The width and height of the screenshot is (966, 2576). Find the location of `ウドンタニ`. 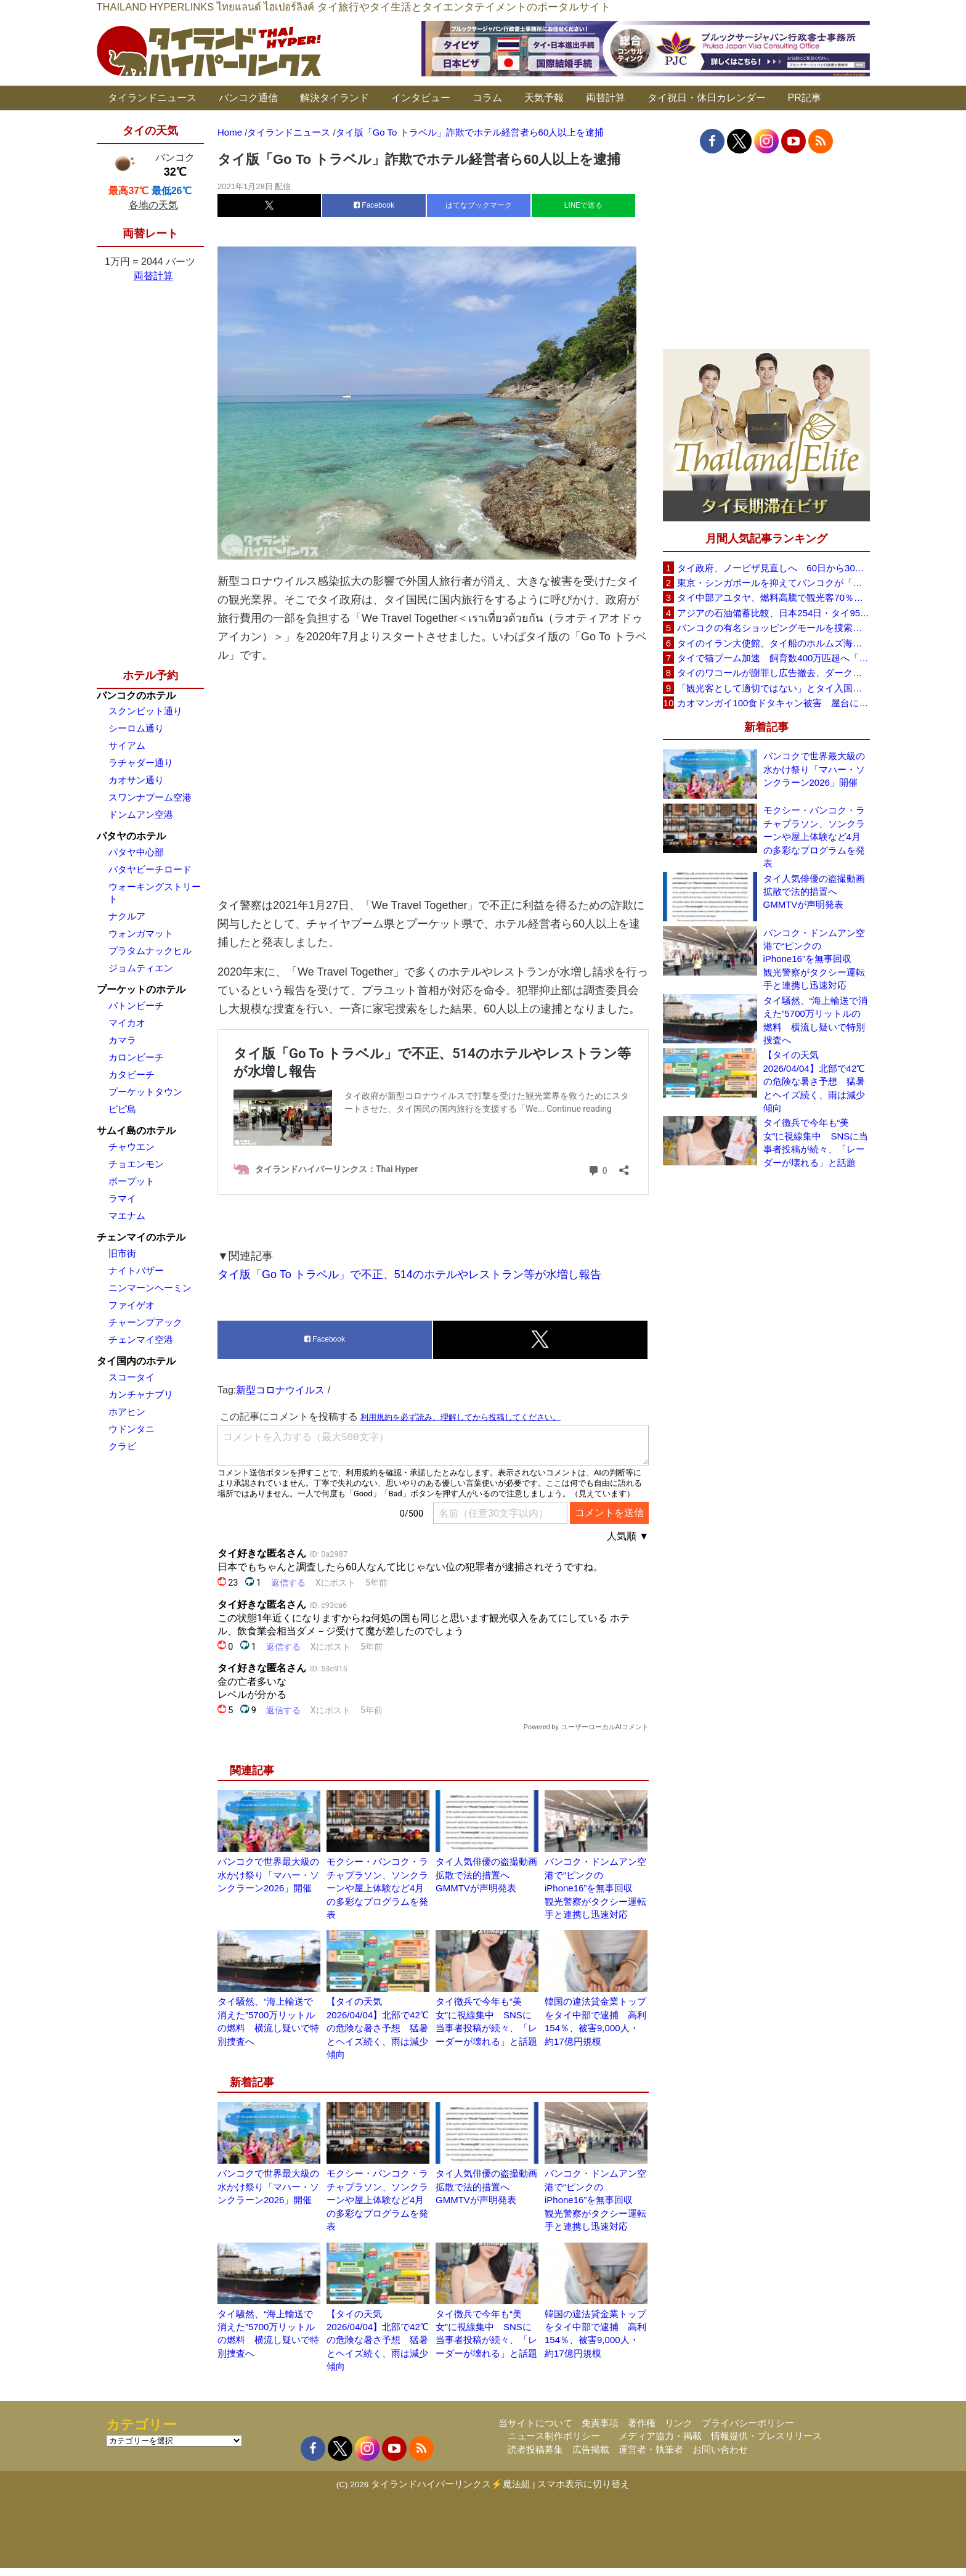

ウドンタニ is located at coordinates (131, 1429).